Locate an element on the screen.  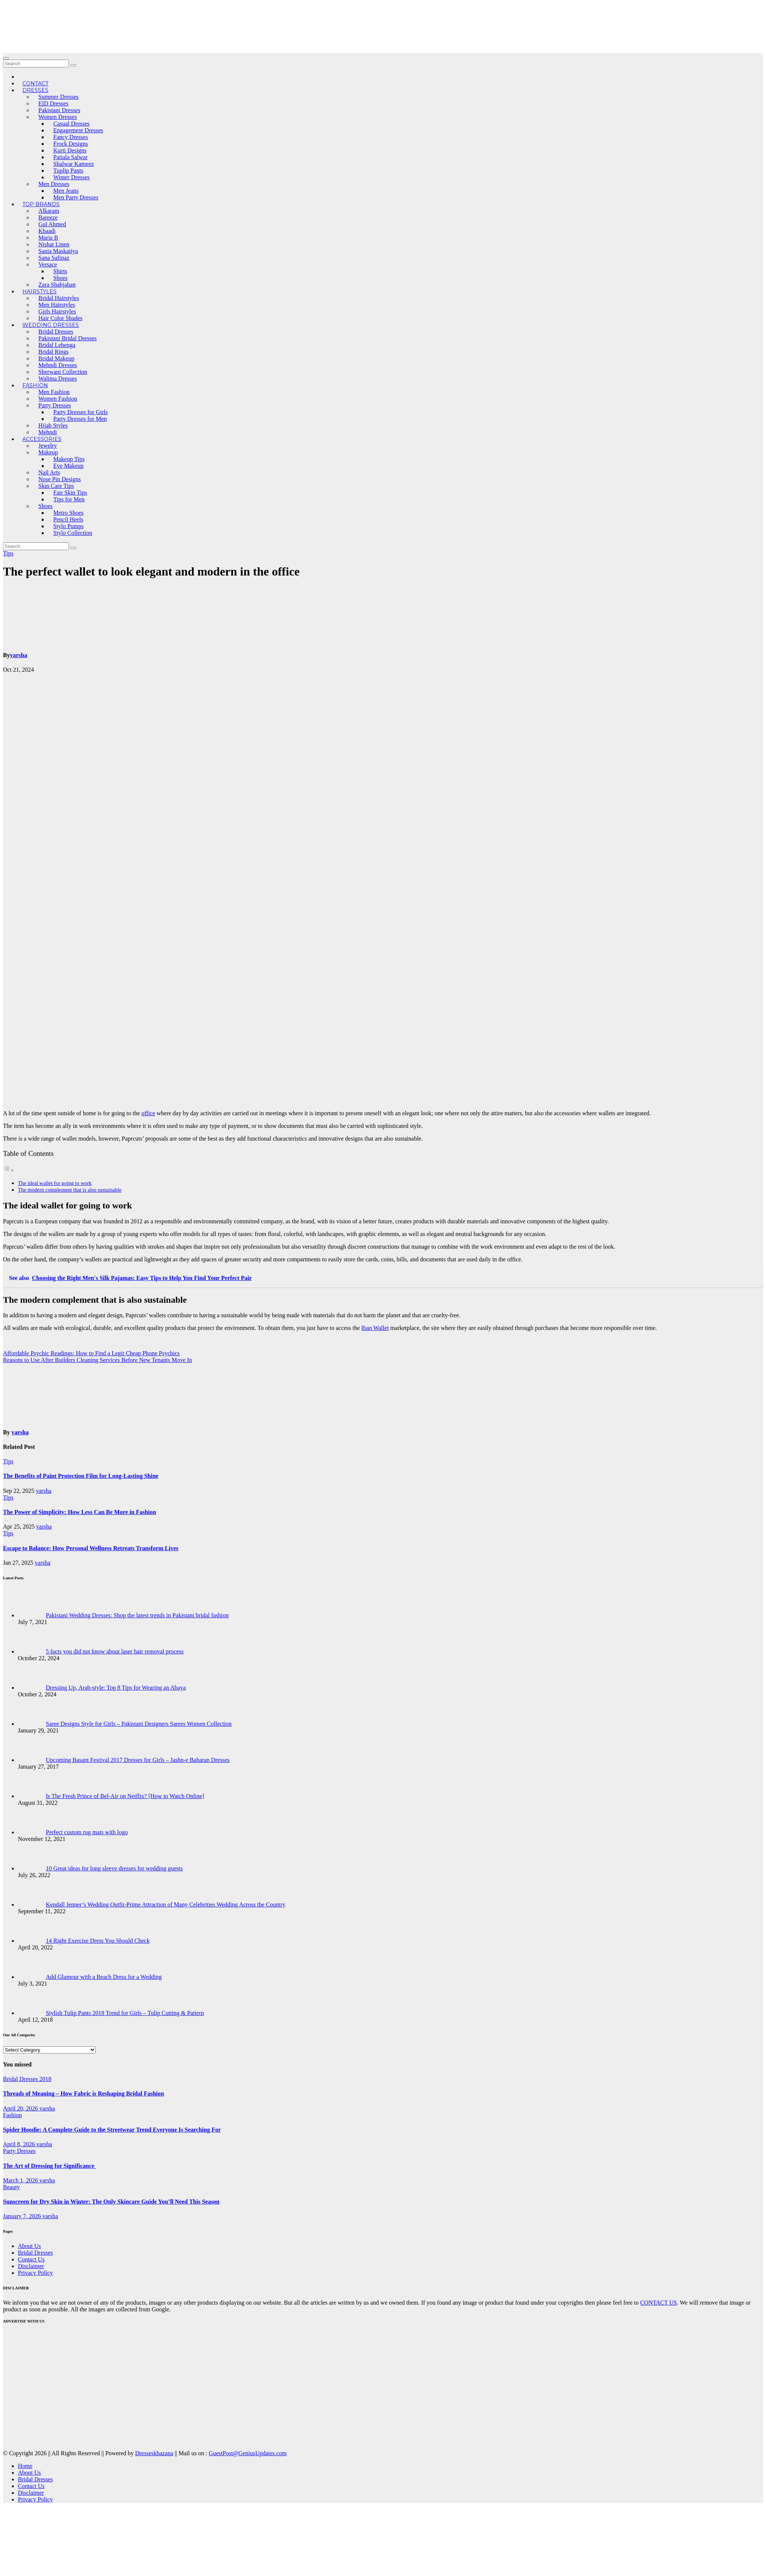
The ideal wallet for going to work is located at coordinates (55, 1183).